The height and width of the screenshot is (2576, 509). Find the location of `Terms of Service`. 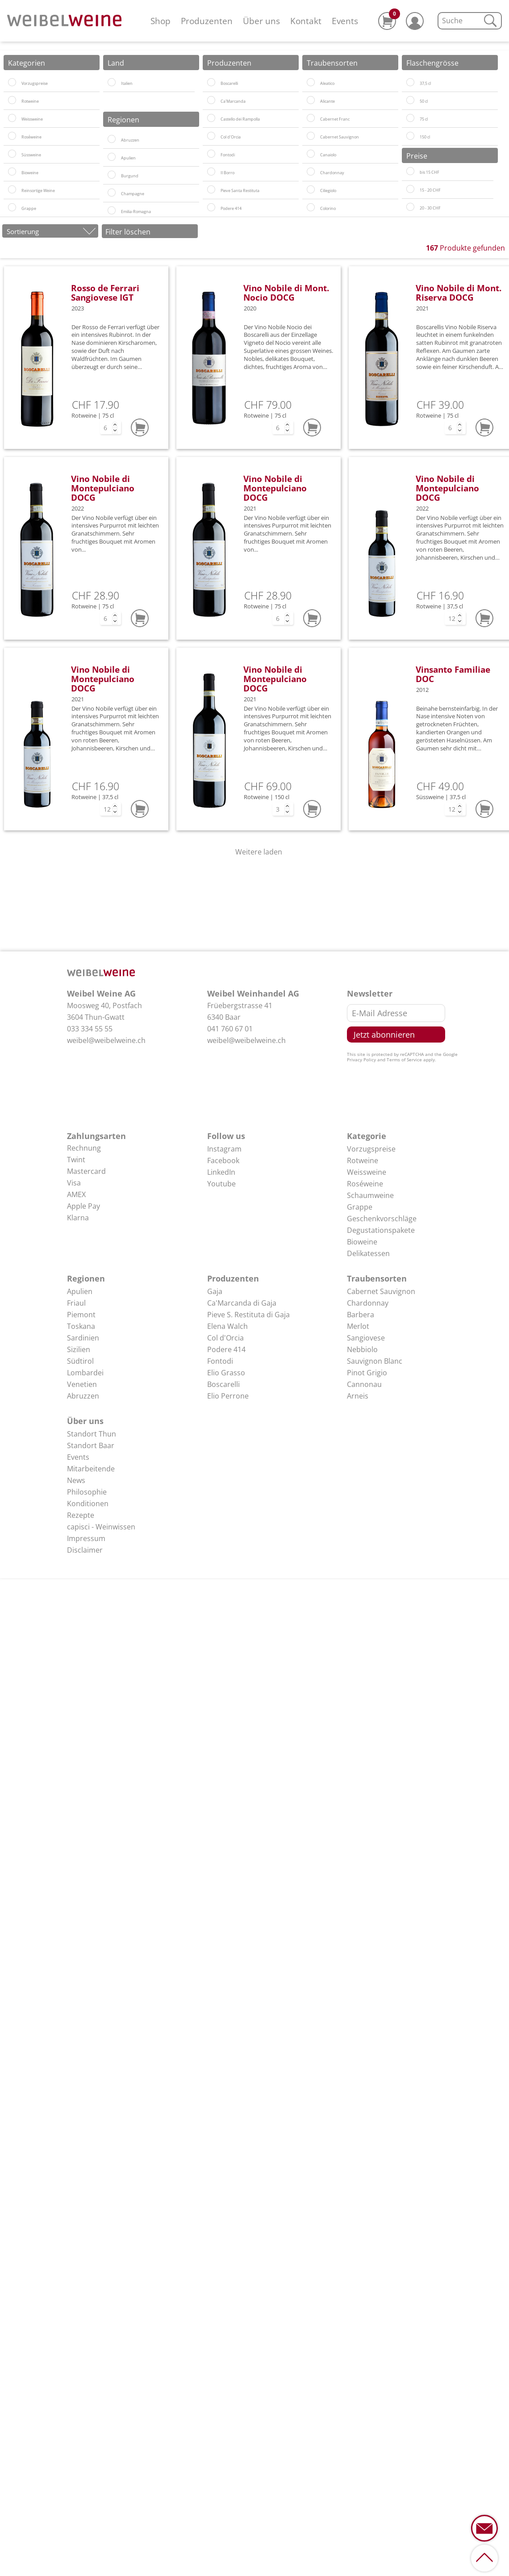

Terms of Service is located at coordinates (404, 1059).